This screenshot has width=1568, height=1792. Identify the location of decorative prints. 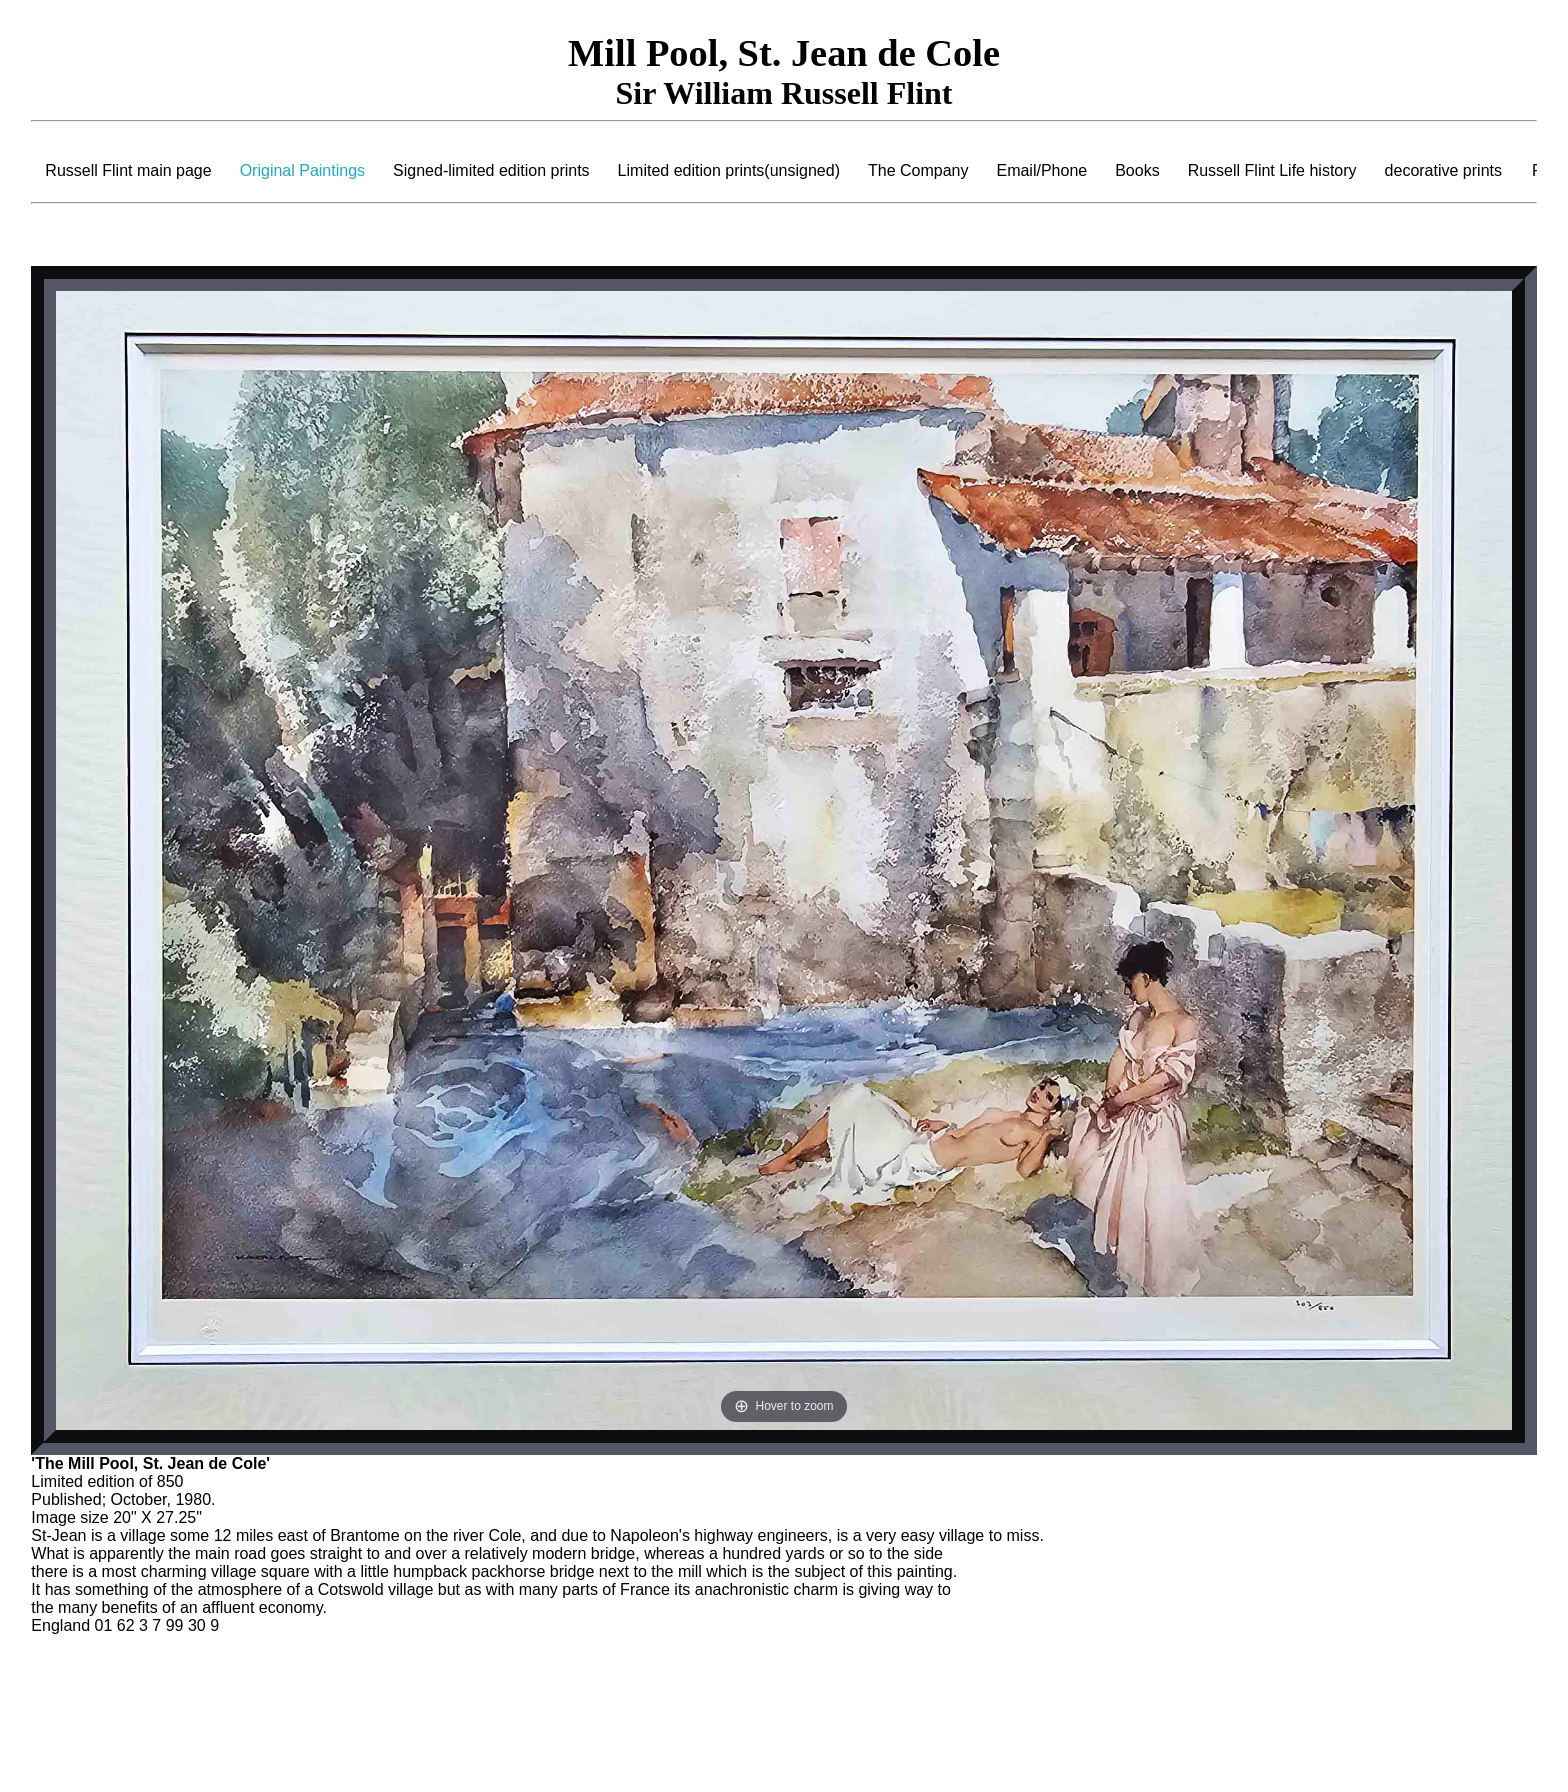
(1443, 170).